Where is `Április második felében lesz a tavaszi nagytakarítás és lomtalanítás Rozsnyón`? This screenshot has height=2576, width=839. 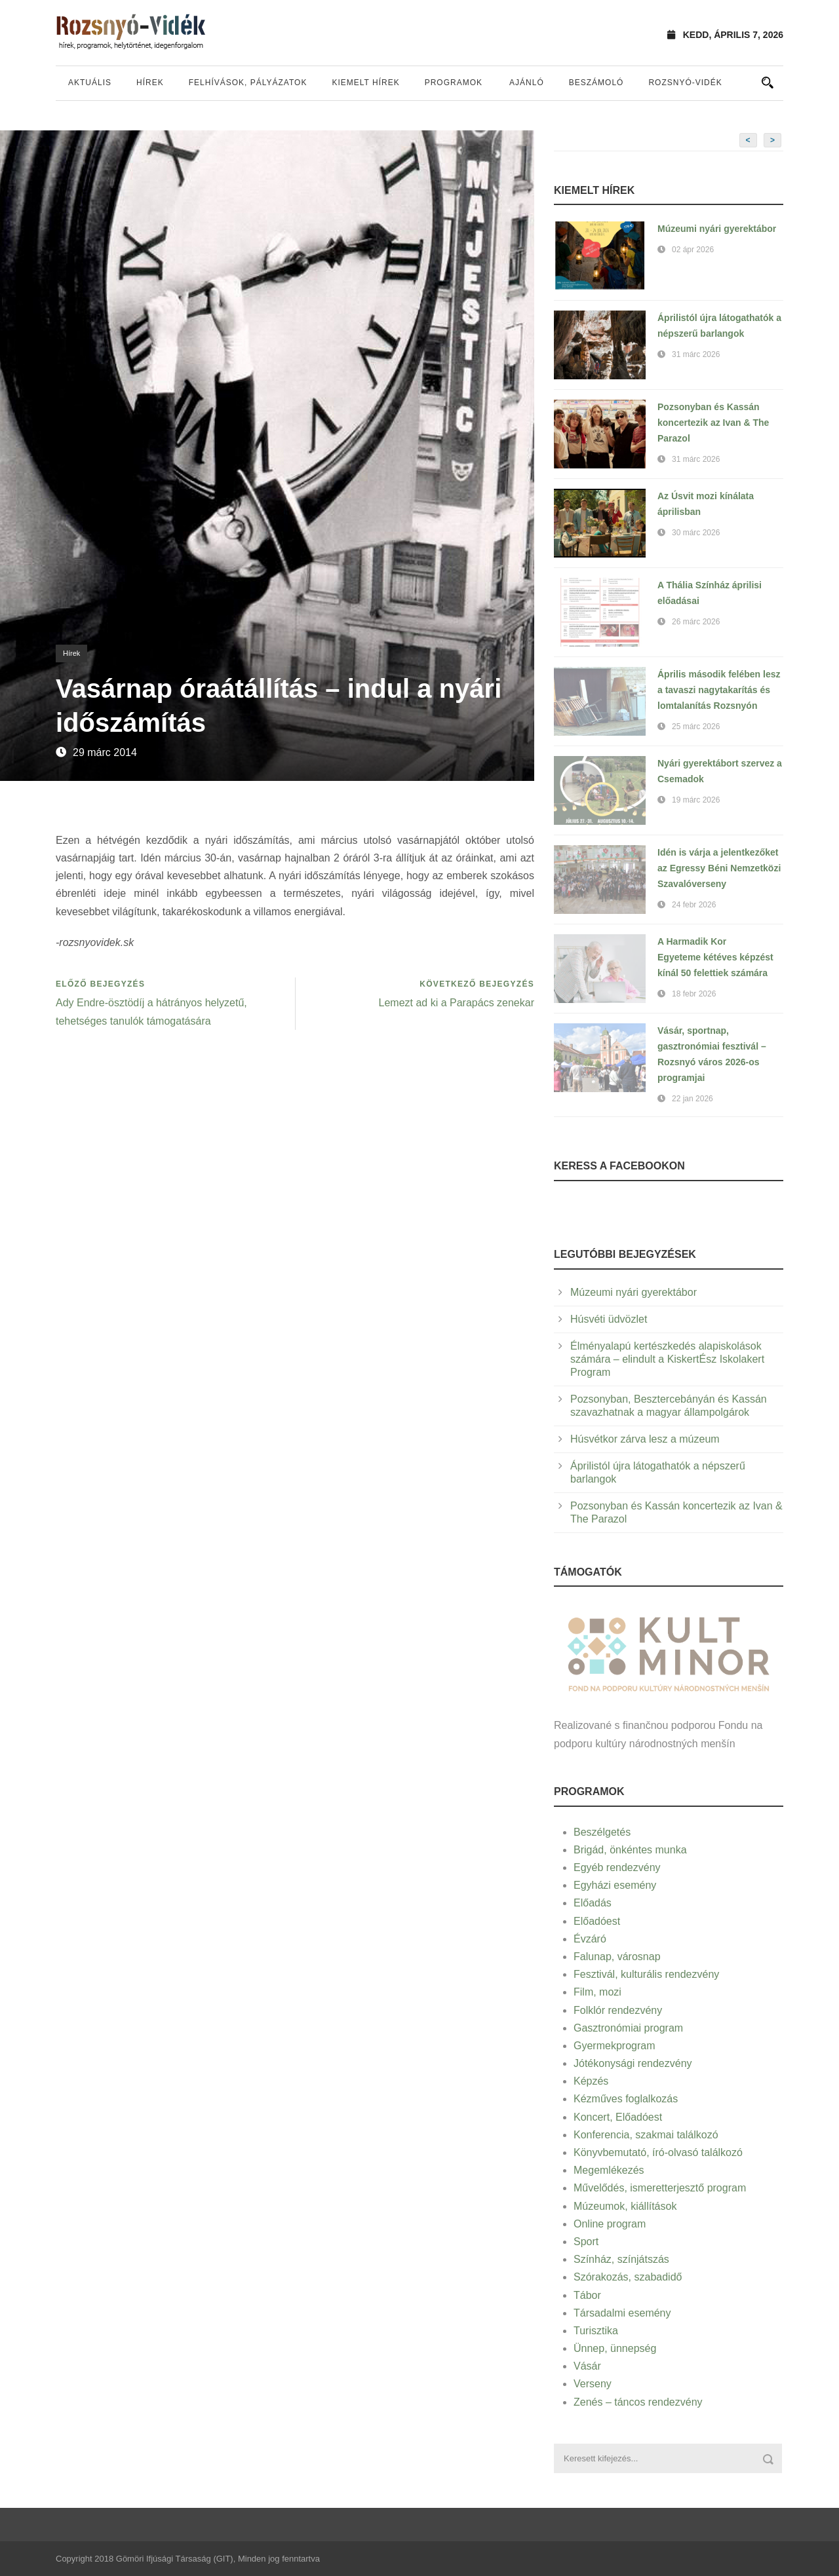 Április második felében lesz a tavaszi nagytakarítás és lomtalanítás Rozsnyón is located at coordinates (719, 690).